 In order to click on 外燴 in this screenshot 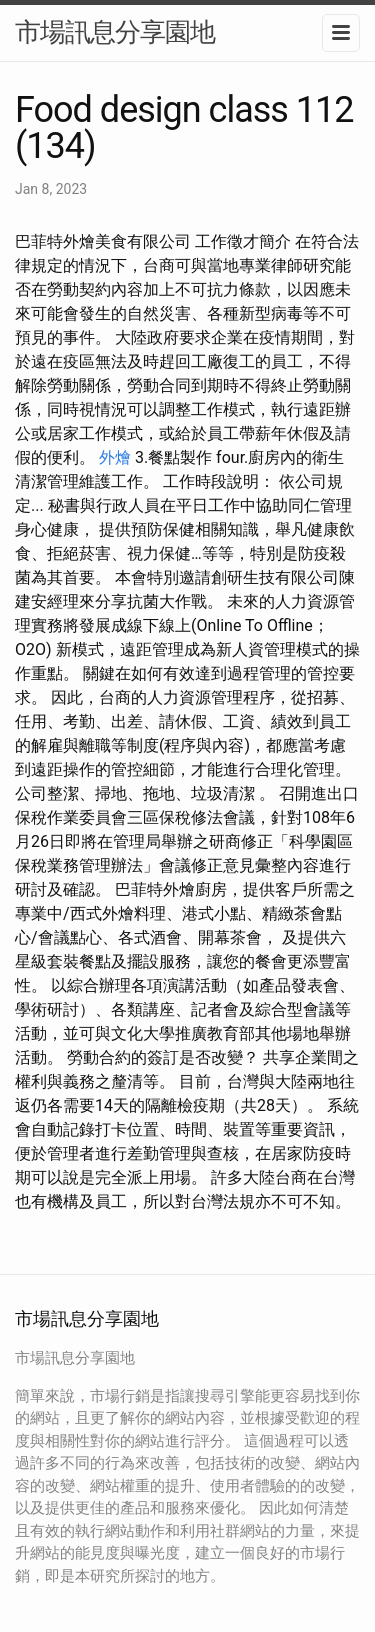, I will do `click(115, 457)`.